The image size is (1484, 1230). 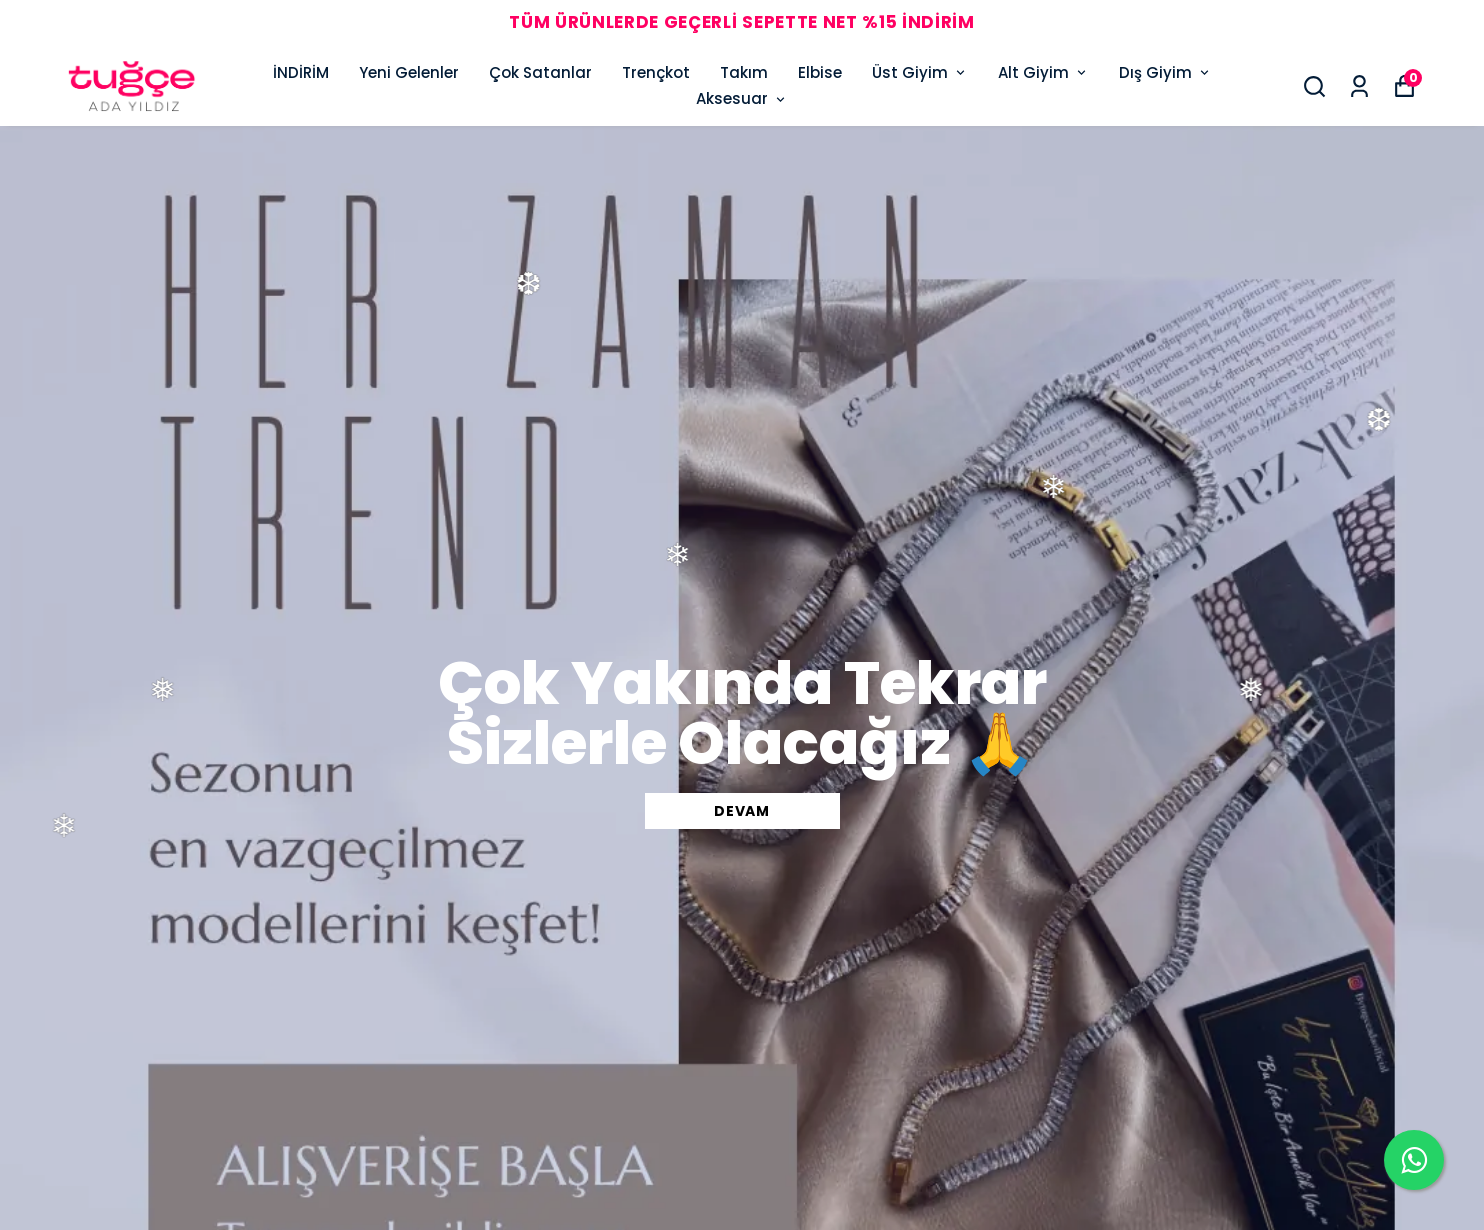 What do you see at coordinates (920, 72) in the screenshot?
I see `Üst Giyim` at bounding box center [920, 72].